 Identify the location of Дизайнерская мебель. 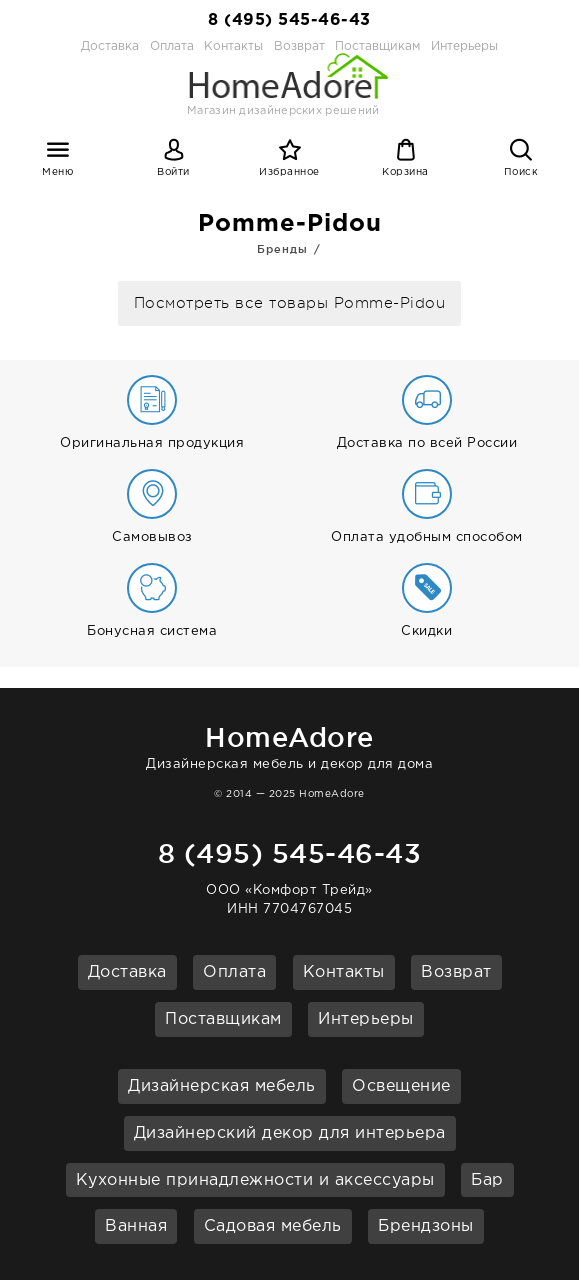
(222, 1086).